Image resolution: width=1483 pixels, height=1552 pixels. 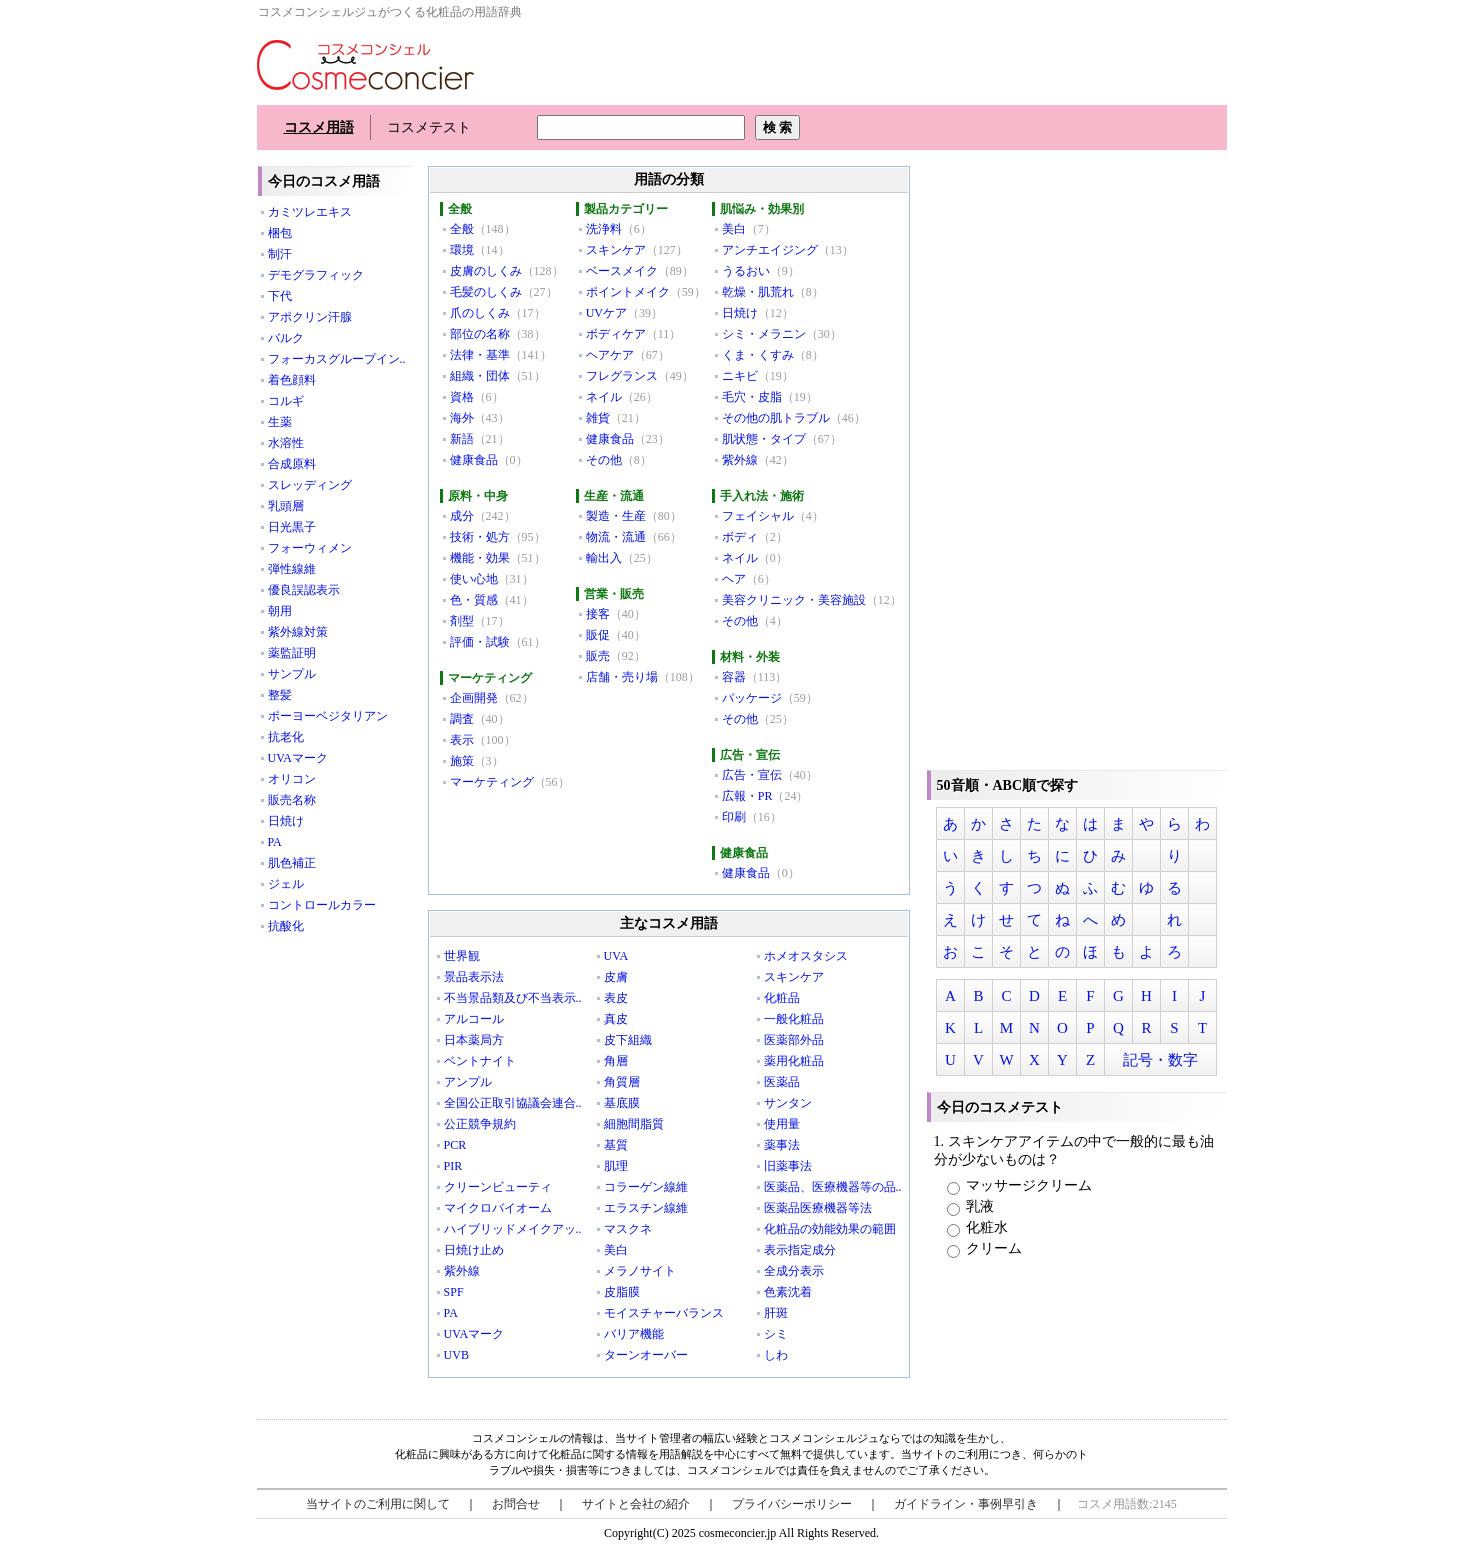 What do you see at coordinates (628, 1229) in the screenshot?
I see `マスクネ` at bounding box center [628, 1229].